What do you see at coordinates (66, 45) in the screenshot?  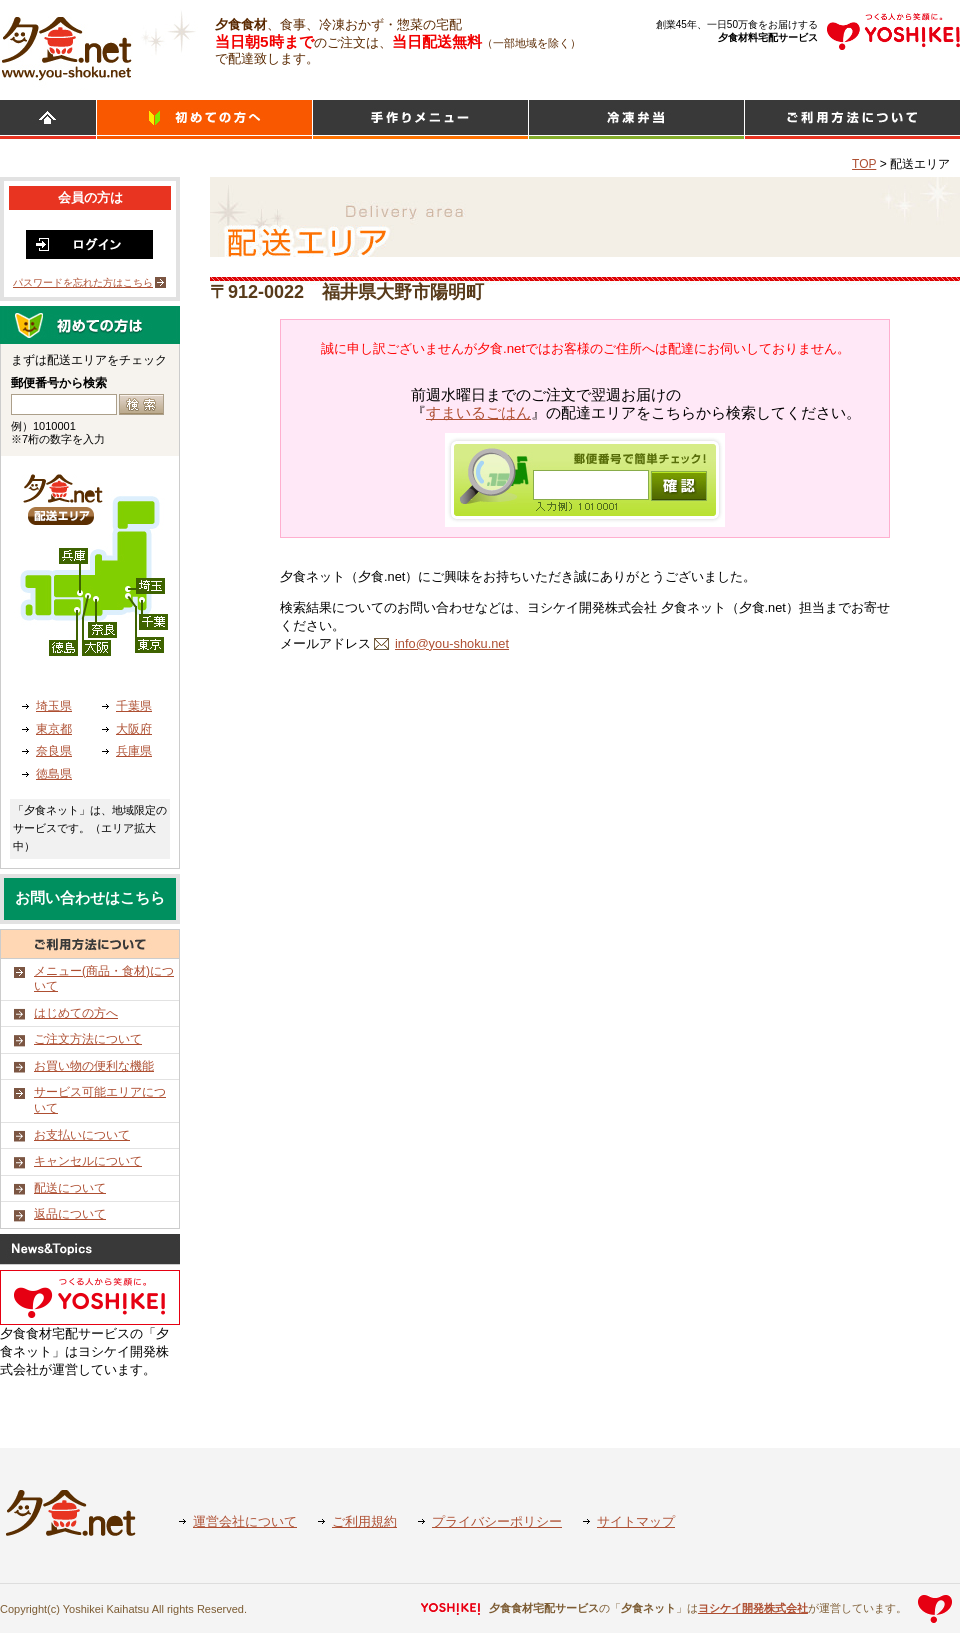 I see `食材宅配のヨシケイ 夕食ネット` at bounding box center [66, 45].